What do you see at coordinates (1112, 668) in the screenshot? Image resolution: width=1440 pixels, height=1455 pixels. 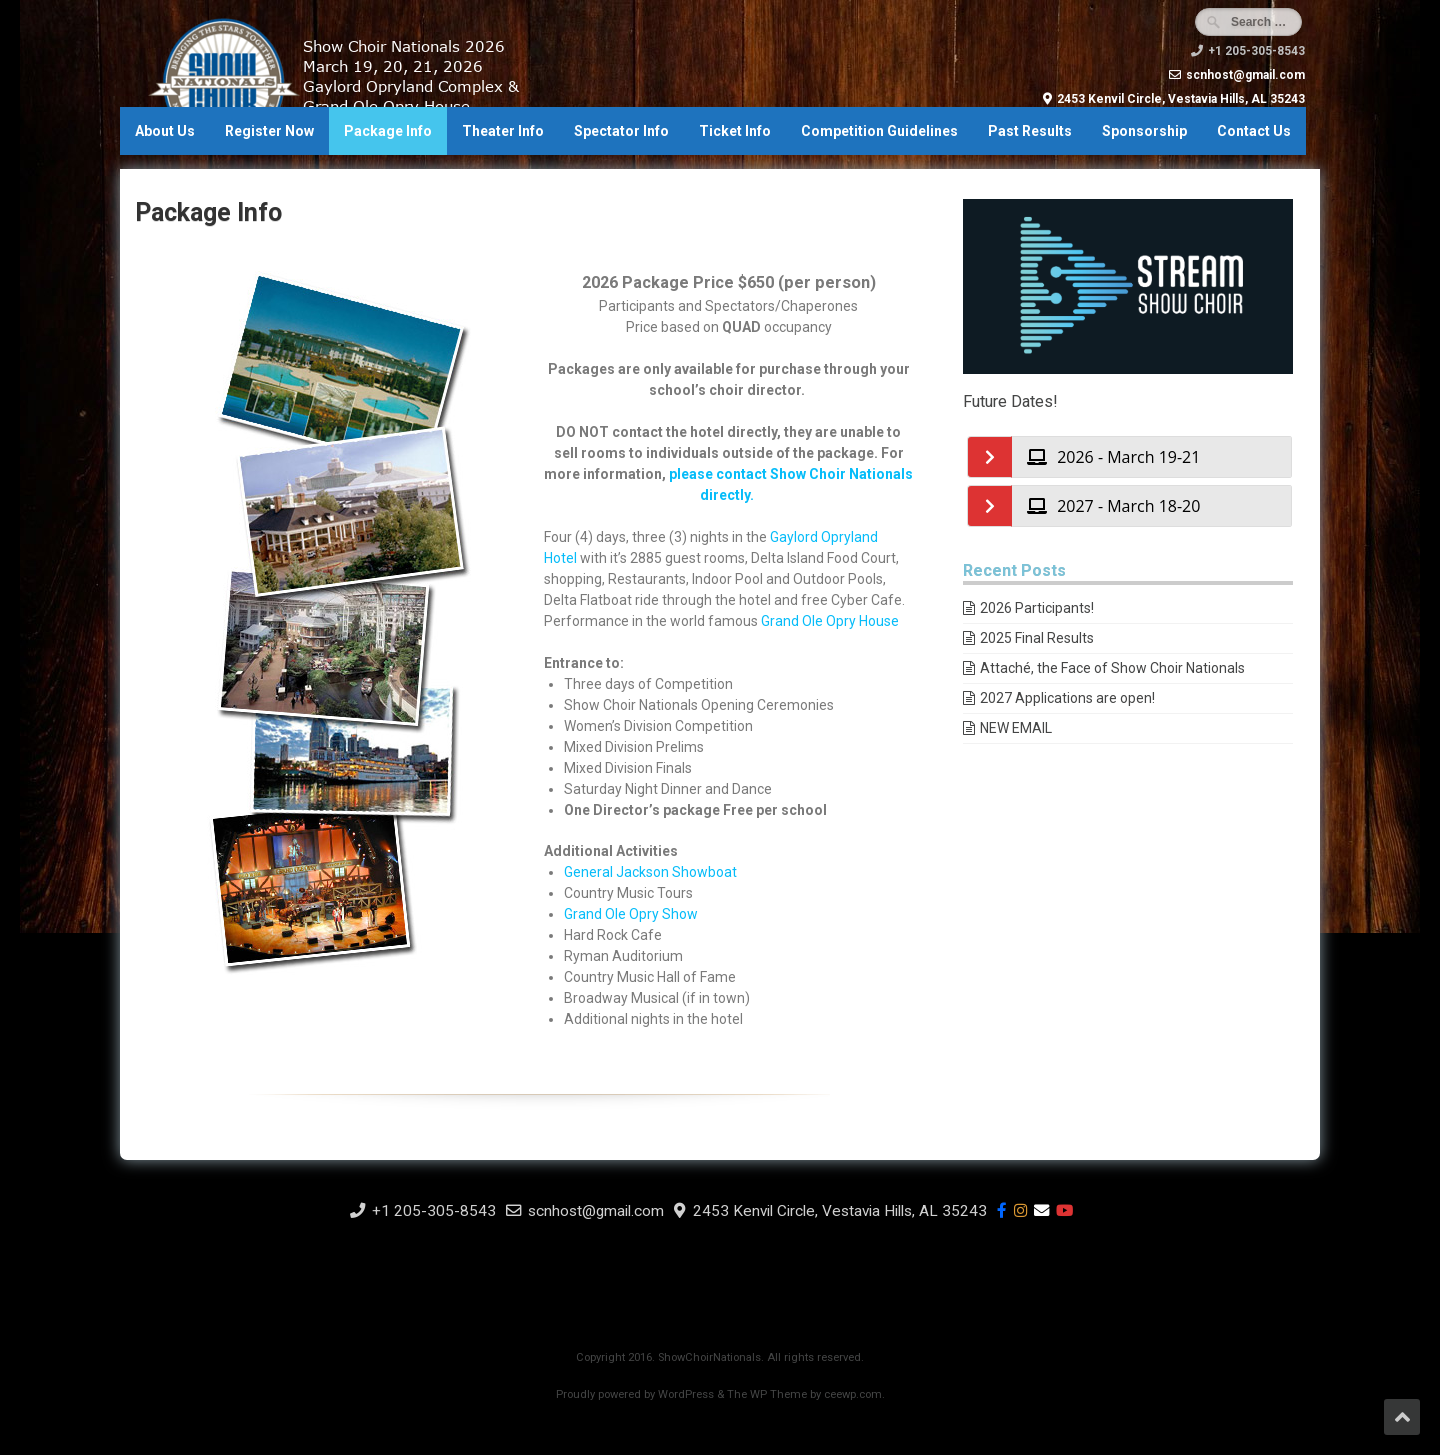 I see `Attaché, the Face of Show Choir Nationals` at bounding box center [1112, 668].